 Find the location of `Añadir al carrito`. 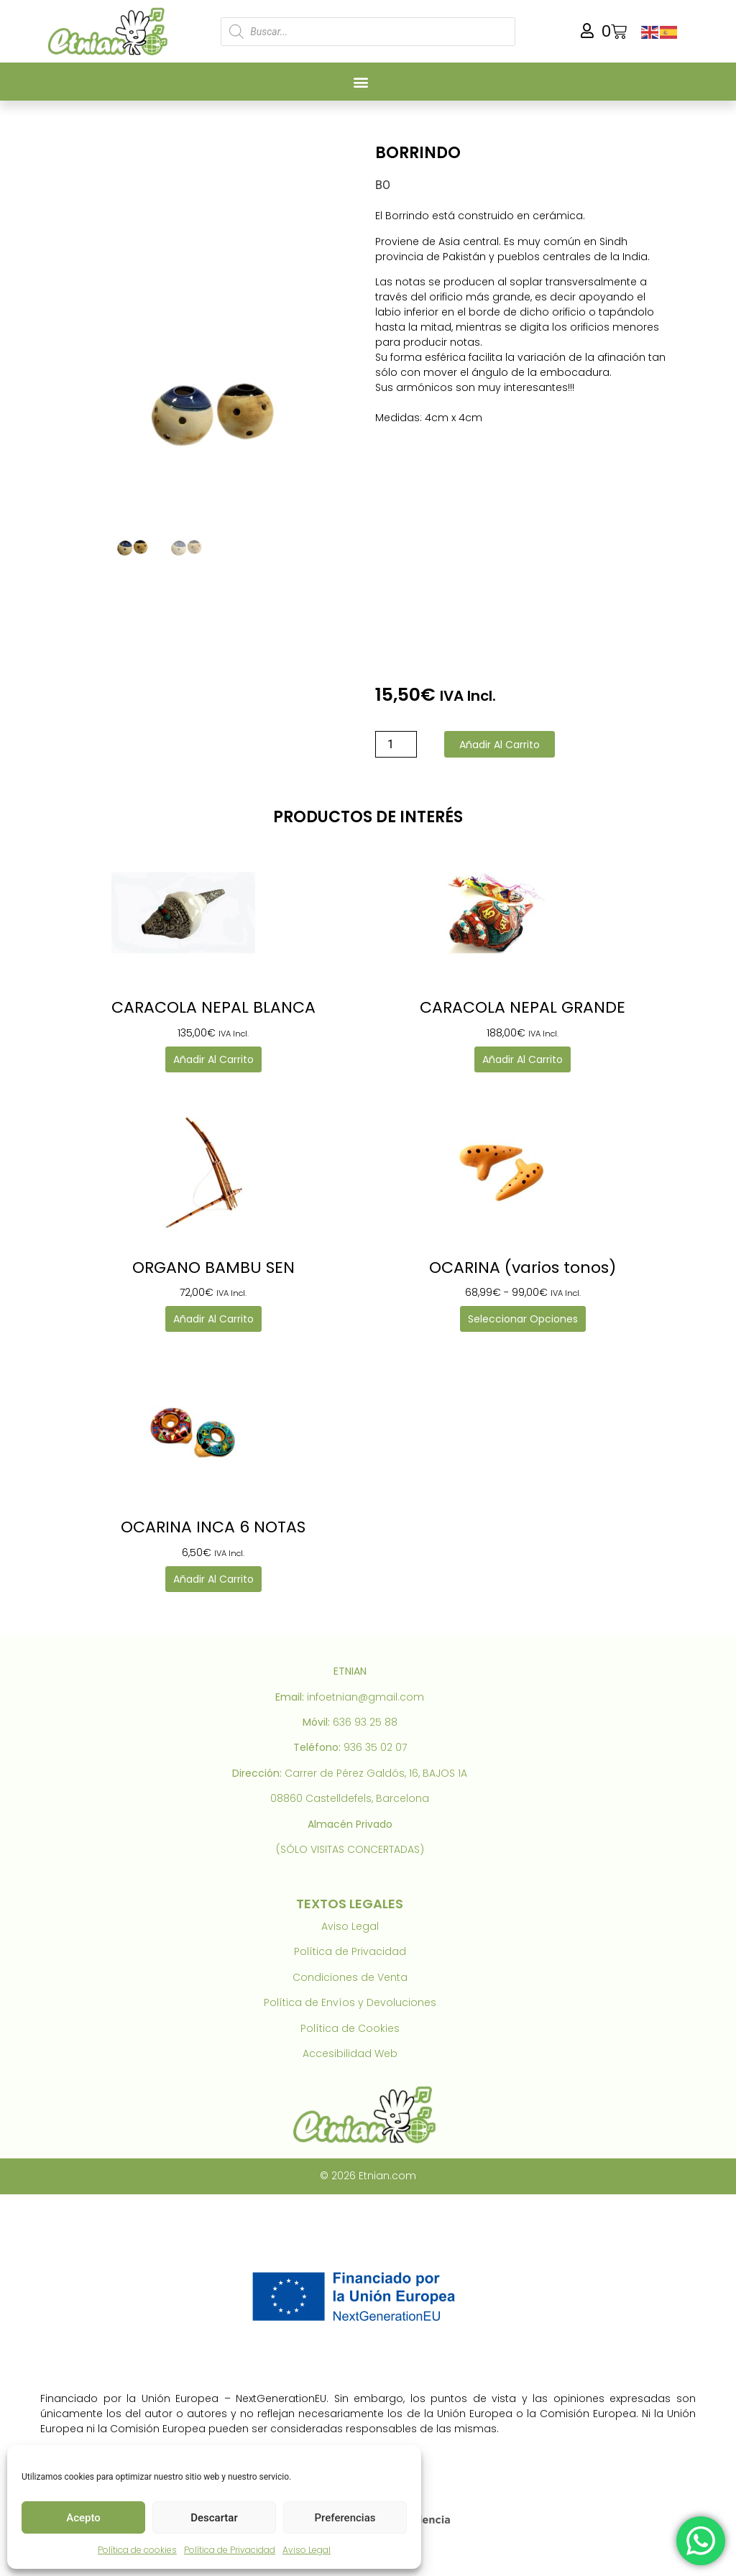

Añadir al carrito is located at coordinates (499, 744).